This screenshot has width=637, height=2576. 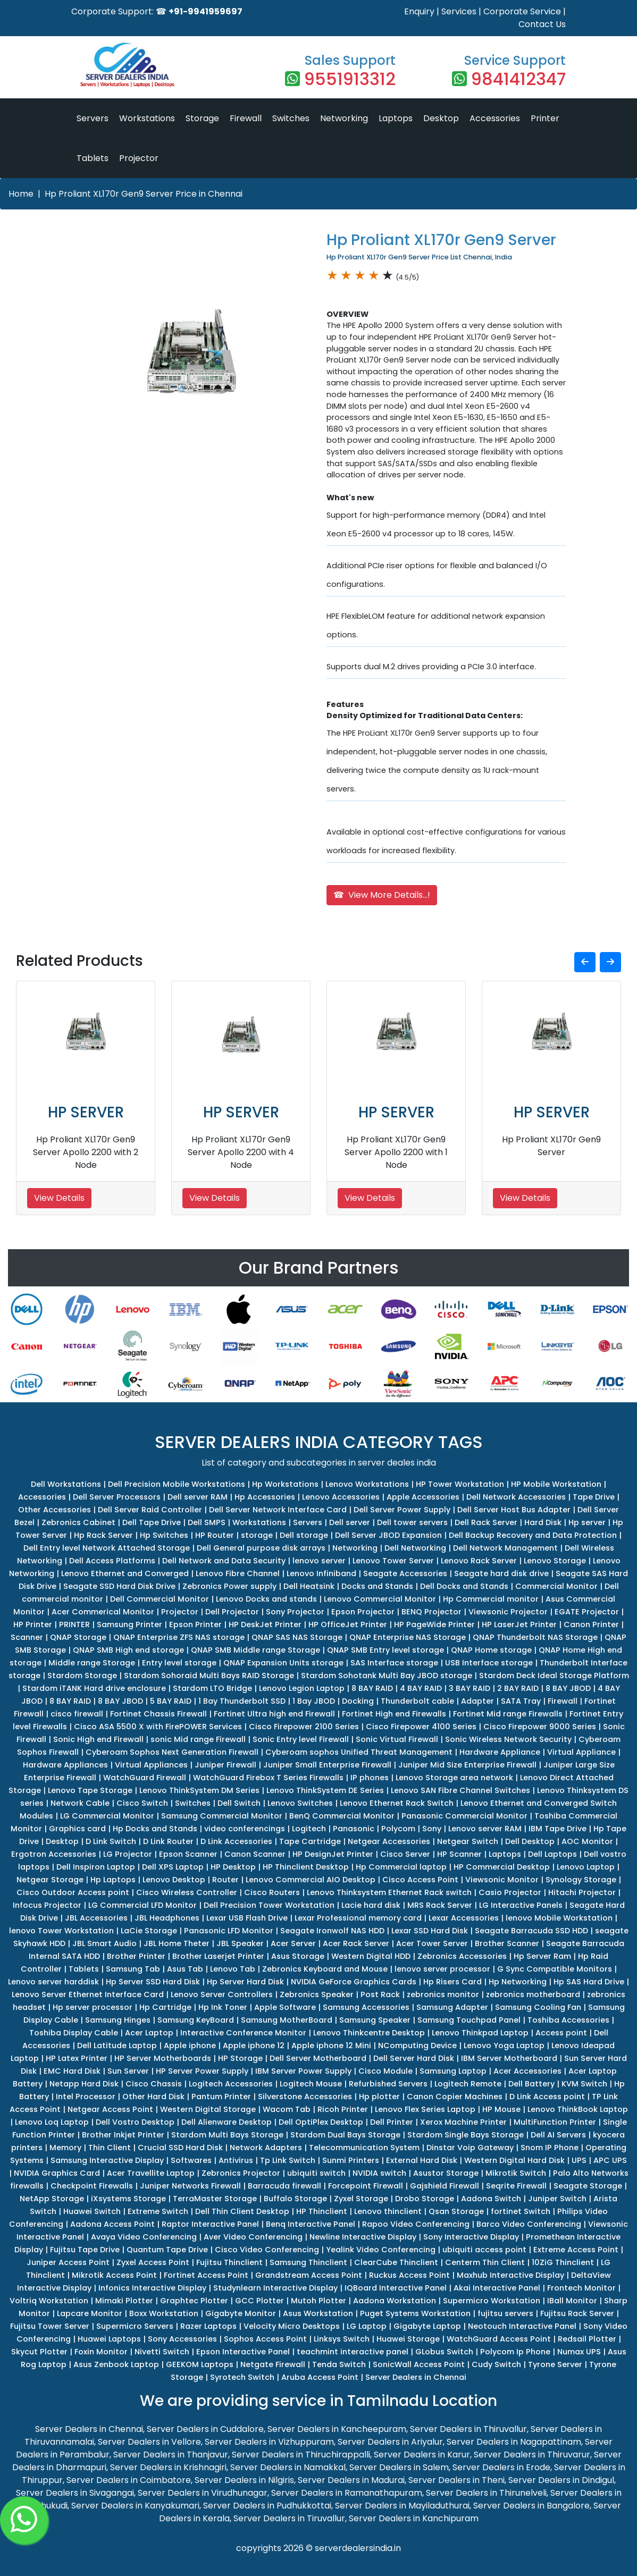 I want to click on Juniper Access Point, so click(x=68, y=2262).